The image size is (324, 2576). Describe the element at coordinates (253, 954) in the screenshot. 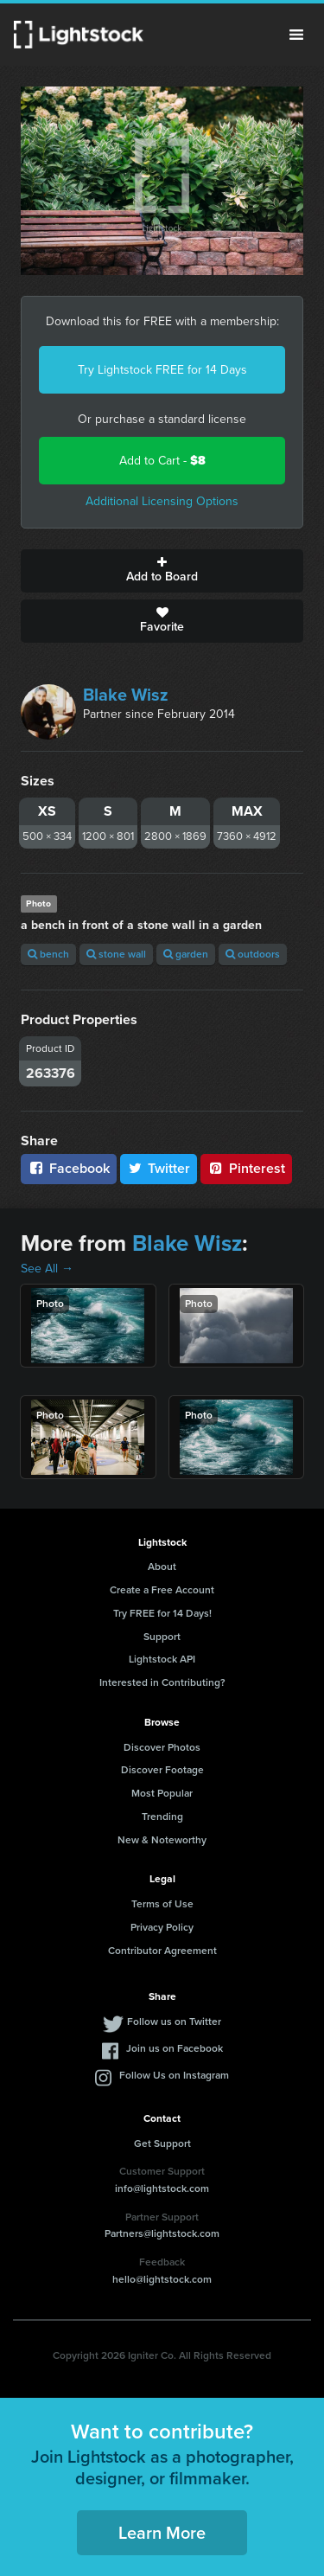

I see `outdoors` at that location.